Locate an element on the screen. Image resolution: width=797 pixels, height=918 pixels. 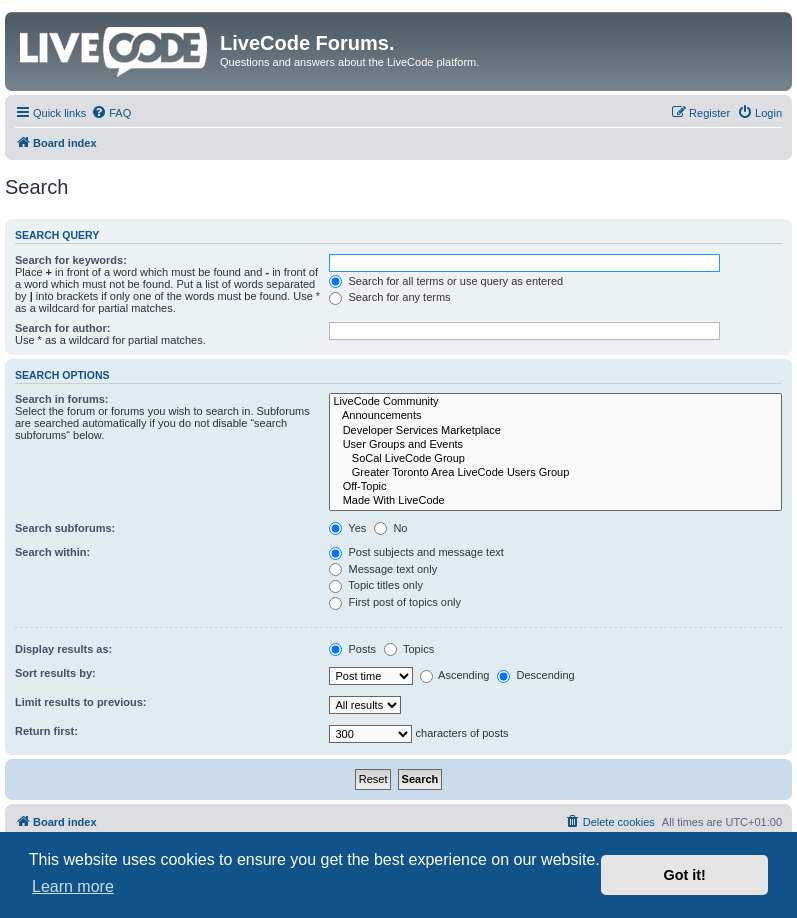
Topic titles only is located at coordinates (375, 585).